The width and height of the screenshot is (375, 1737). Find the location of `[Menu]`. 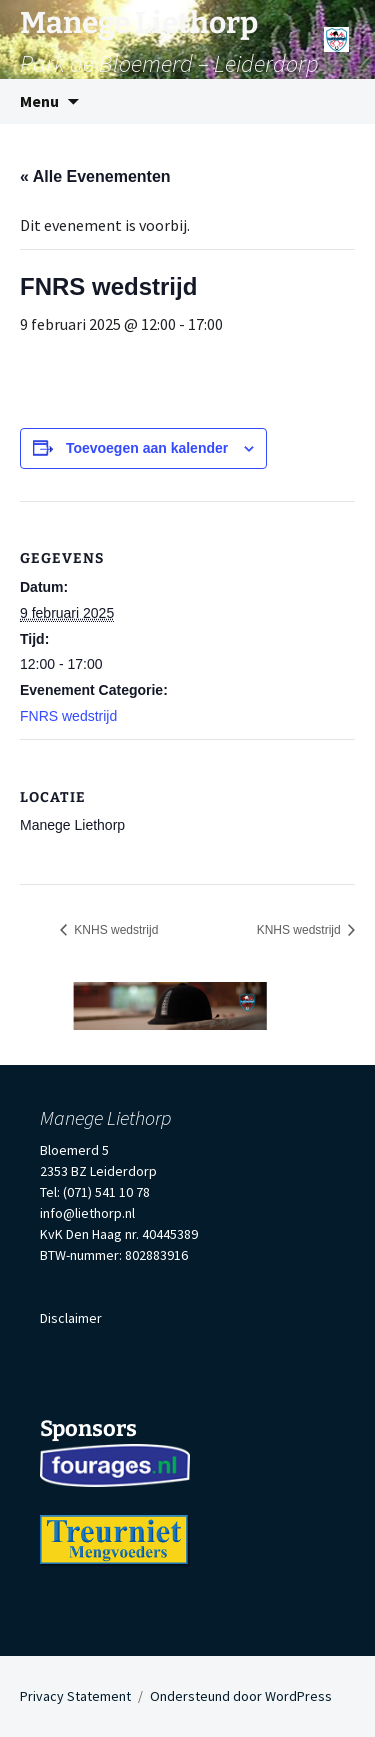

[Menu] is located at coordinates (336, 32).